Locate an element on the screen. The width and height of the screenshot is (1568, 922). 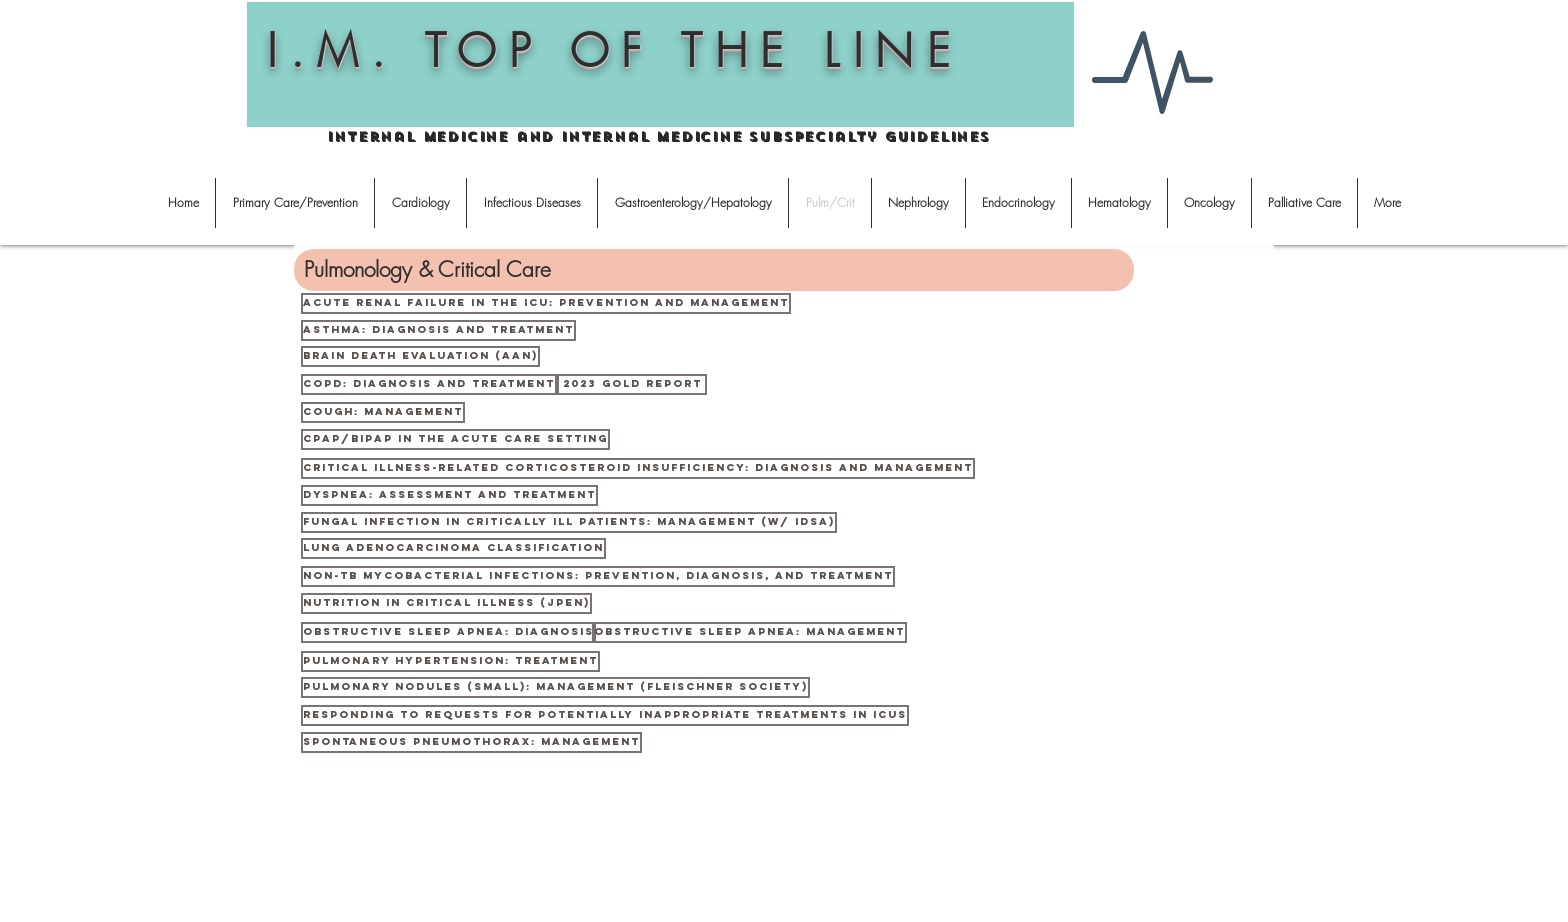
[COPD: diagnosis and treatment] is located at coordinates (429, 384).